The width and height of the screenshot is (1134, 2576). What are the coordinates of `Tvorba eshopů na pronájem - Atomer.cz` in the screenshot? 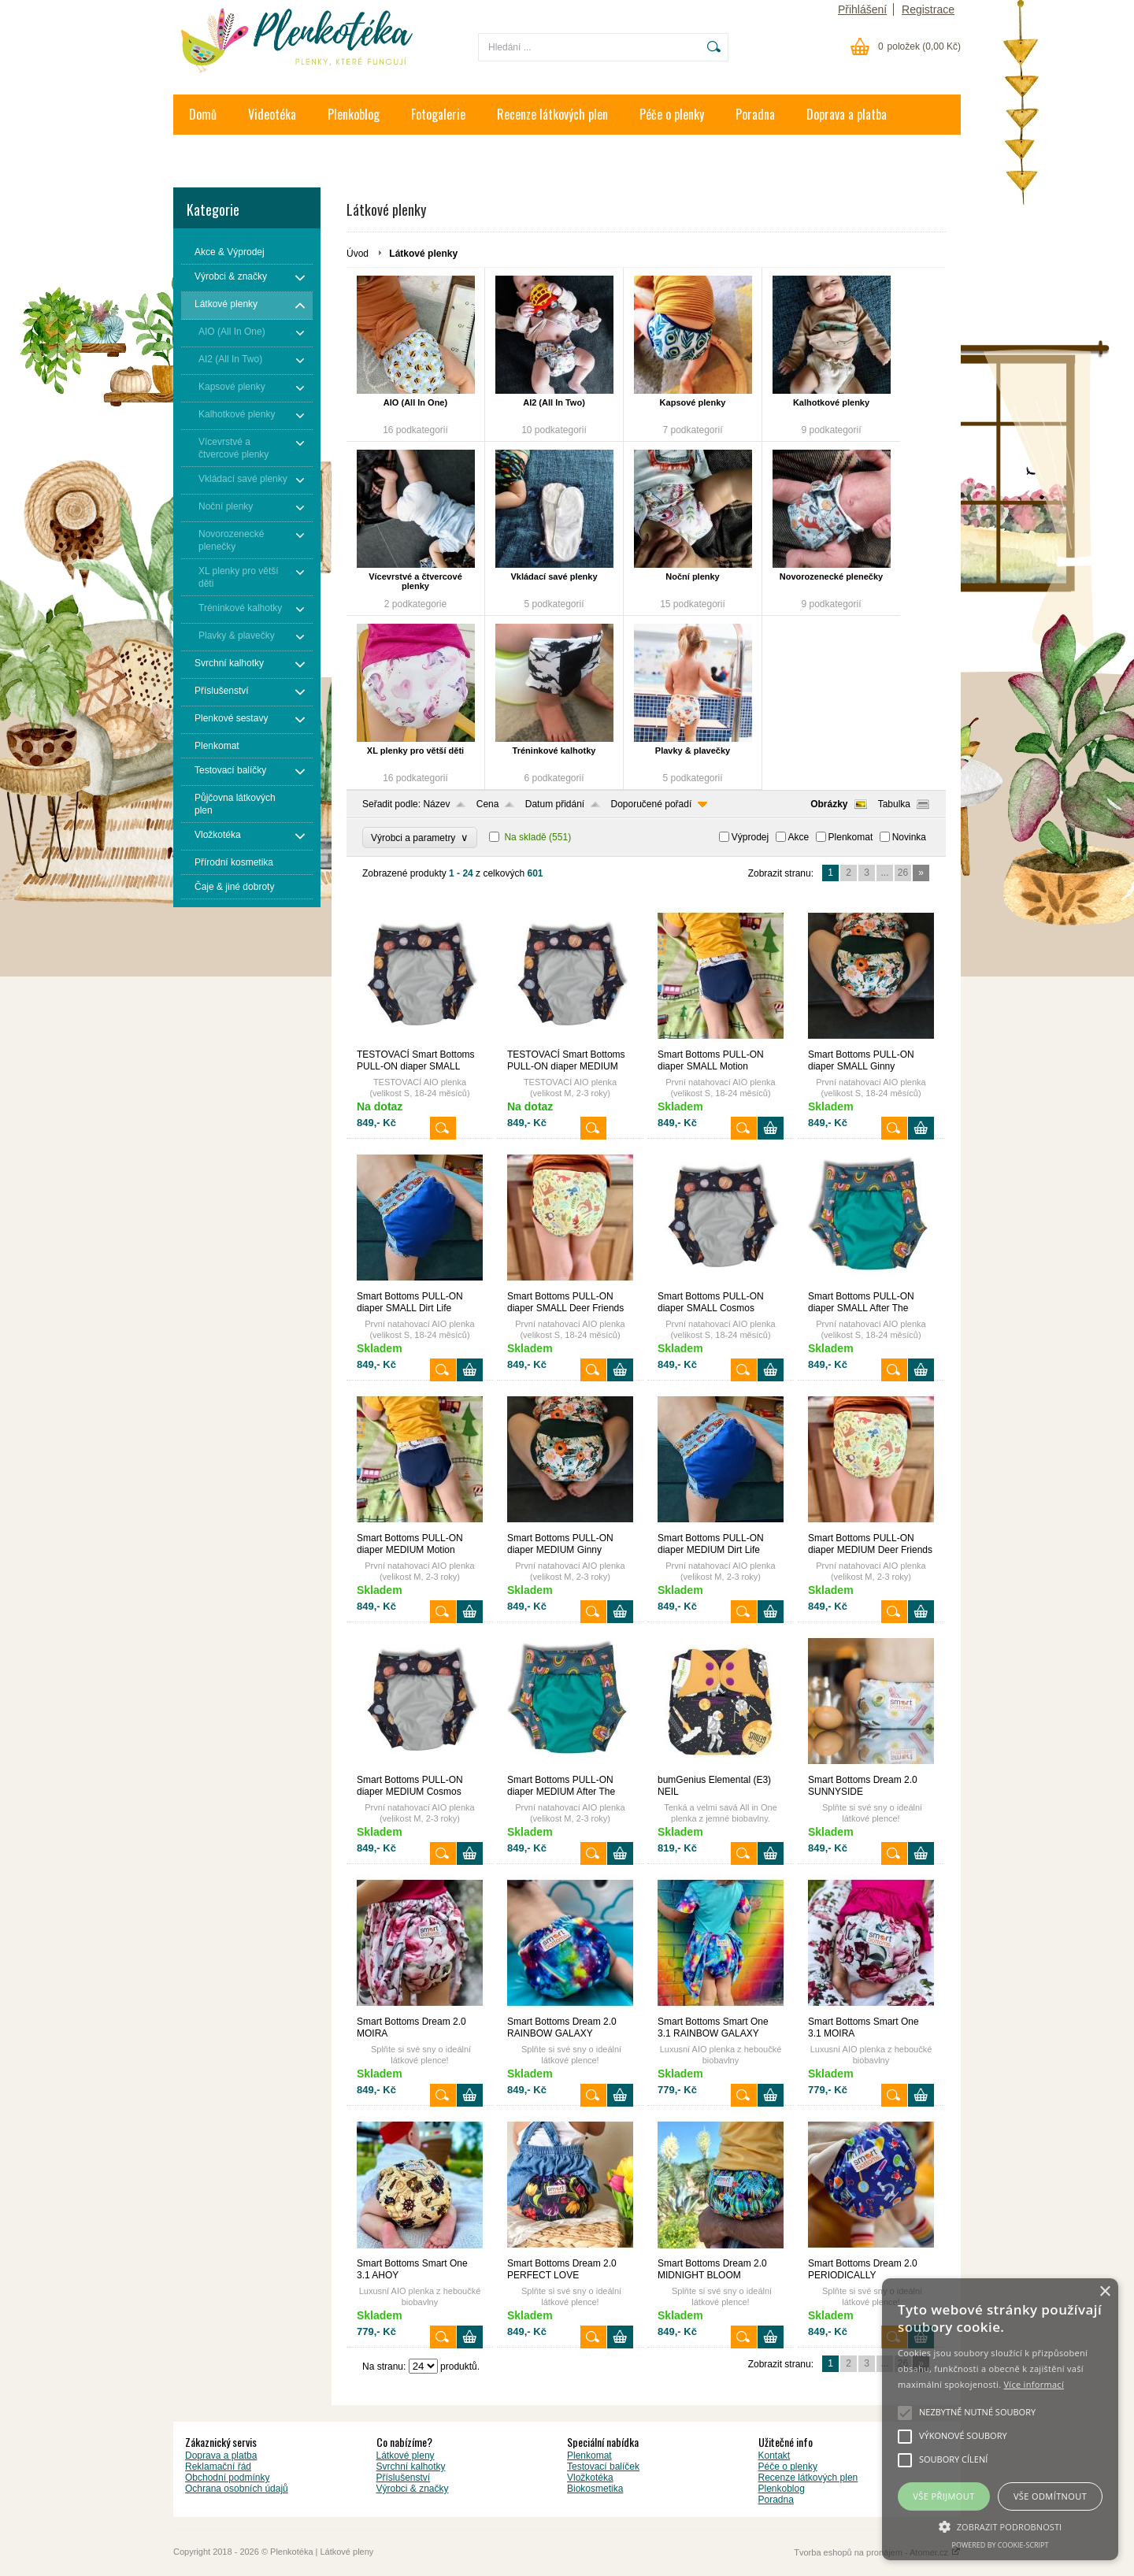 It's located at (877, 2552).